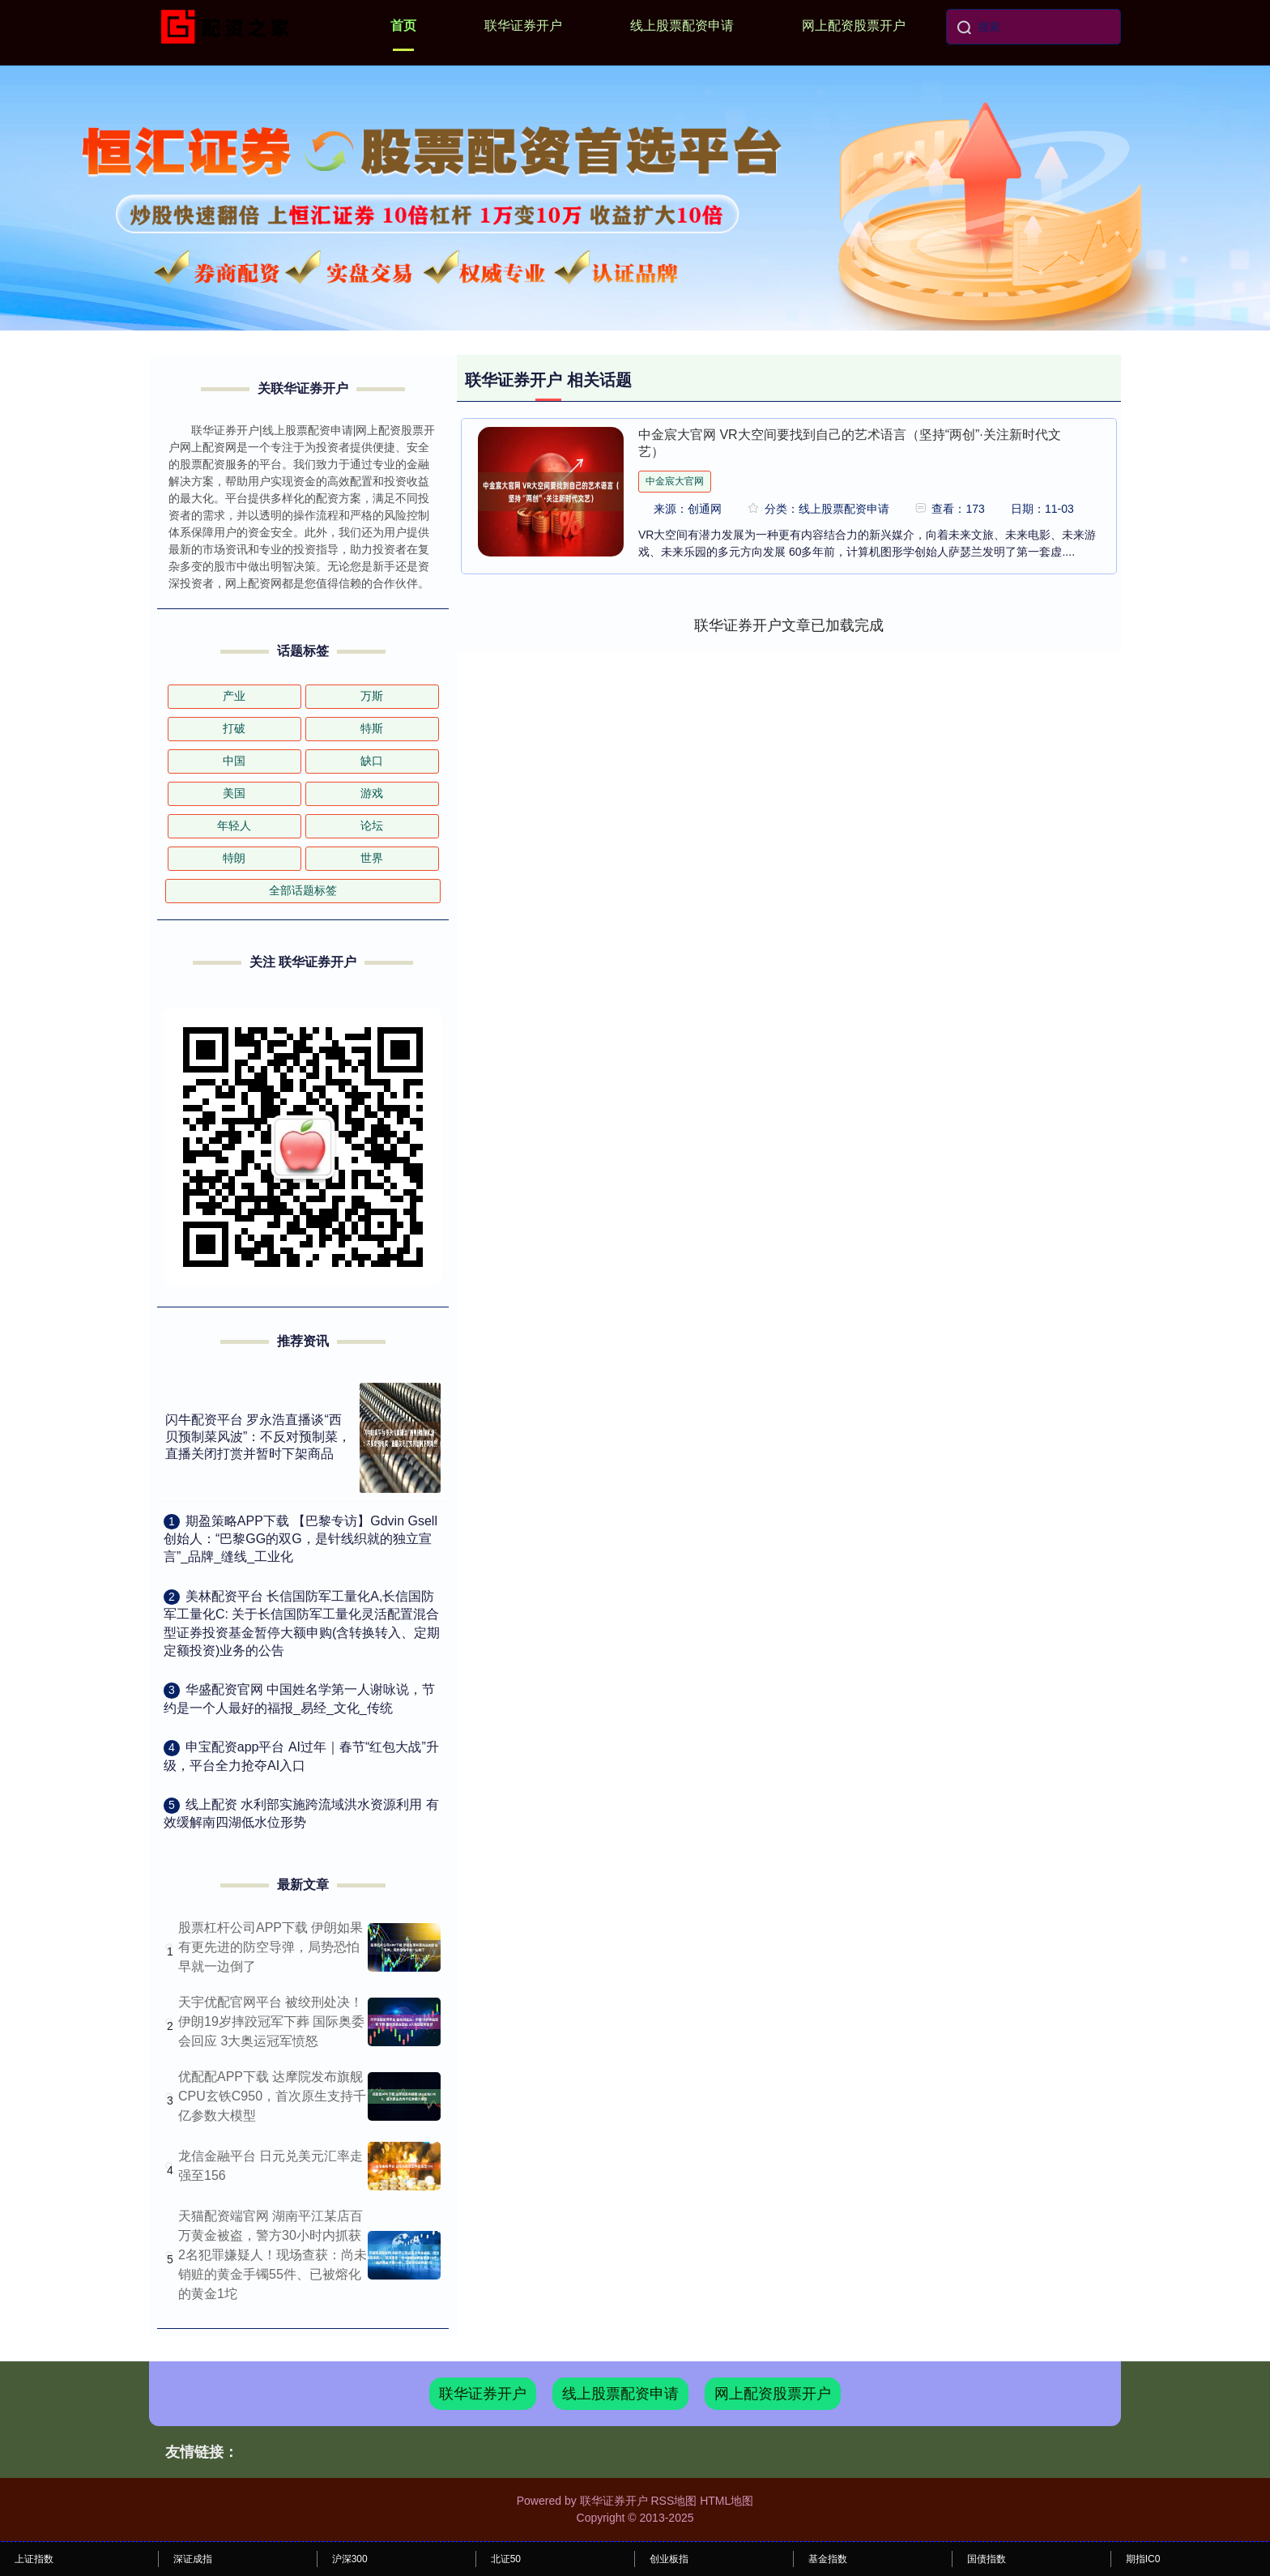 This screenshot has height=2576, width=1270. What do you see at coordinates (371, 857) in the screenshot?
I see `世界` at bounding box center [371, 857].